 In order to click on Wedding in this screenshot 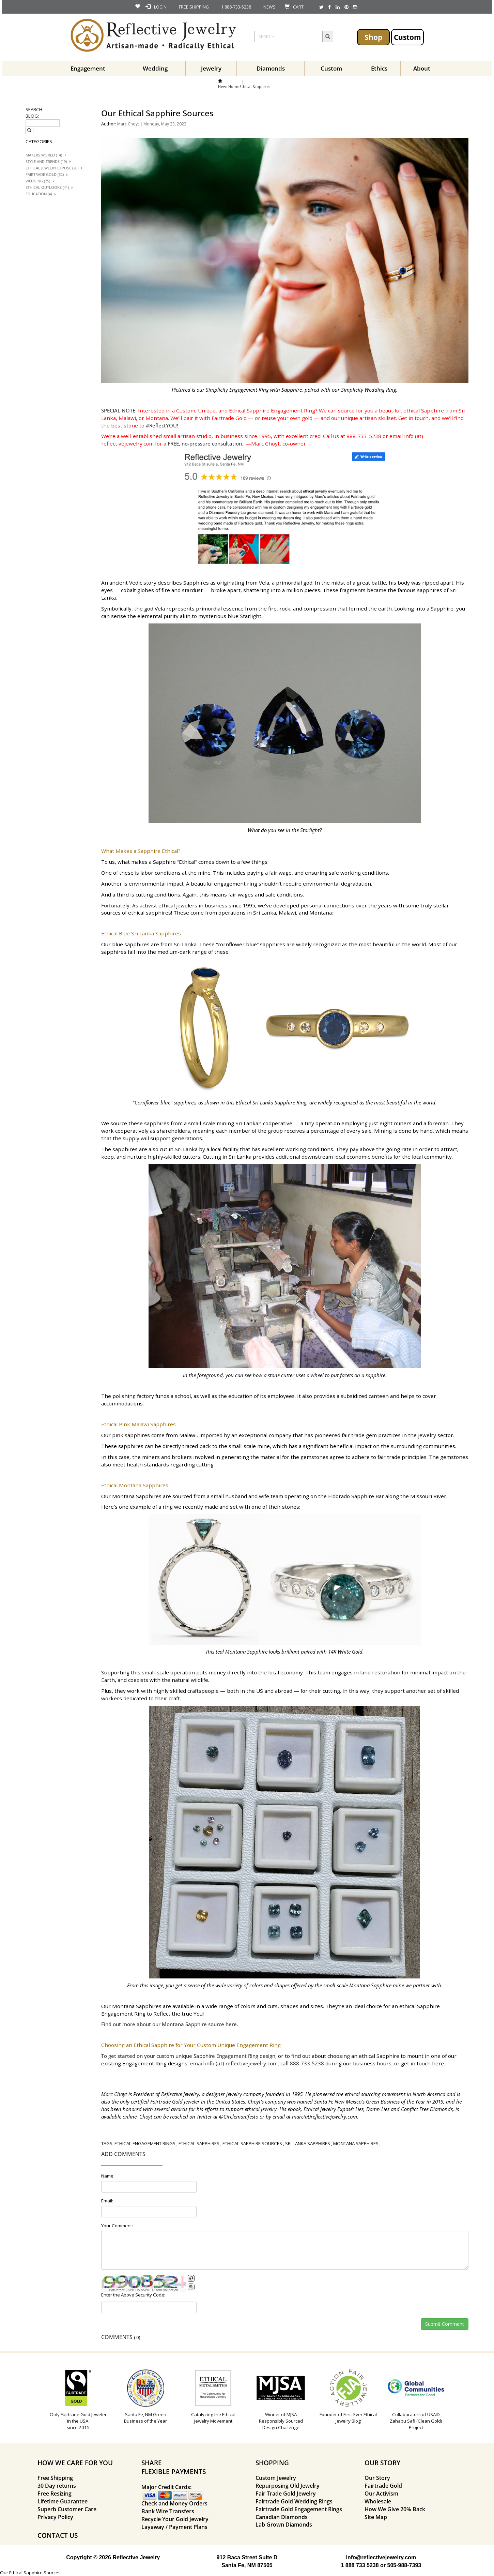, I will do `click(155, 68)`.